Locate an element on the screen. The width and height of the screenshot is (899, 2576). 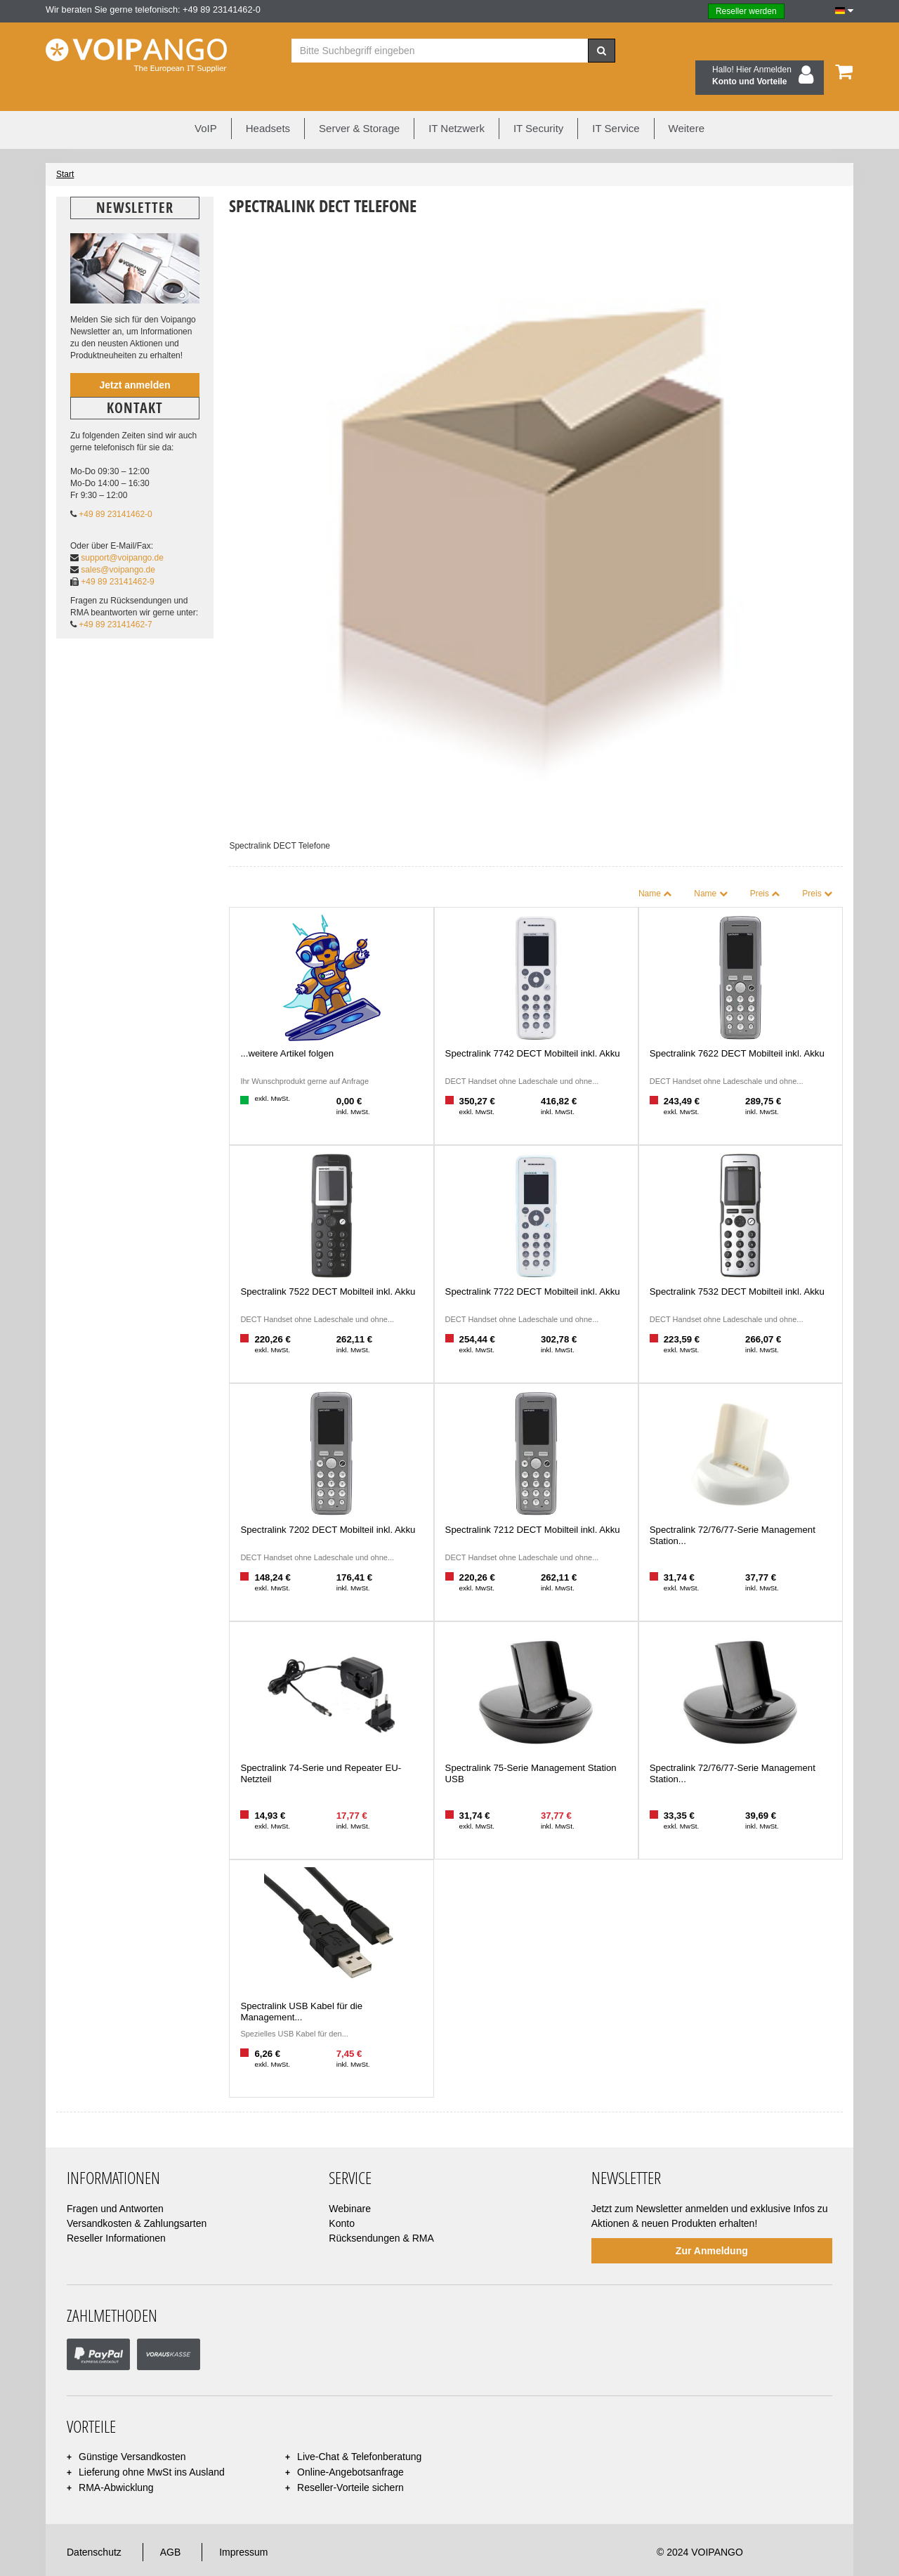
AGB is located at coordinates (170, 2526).